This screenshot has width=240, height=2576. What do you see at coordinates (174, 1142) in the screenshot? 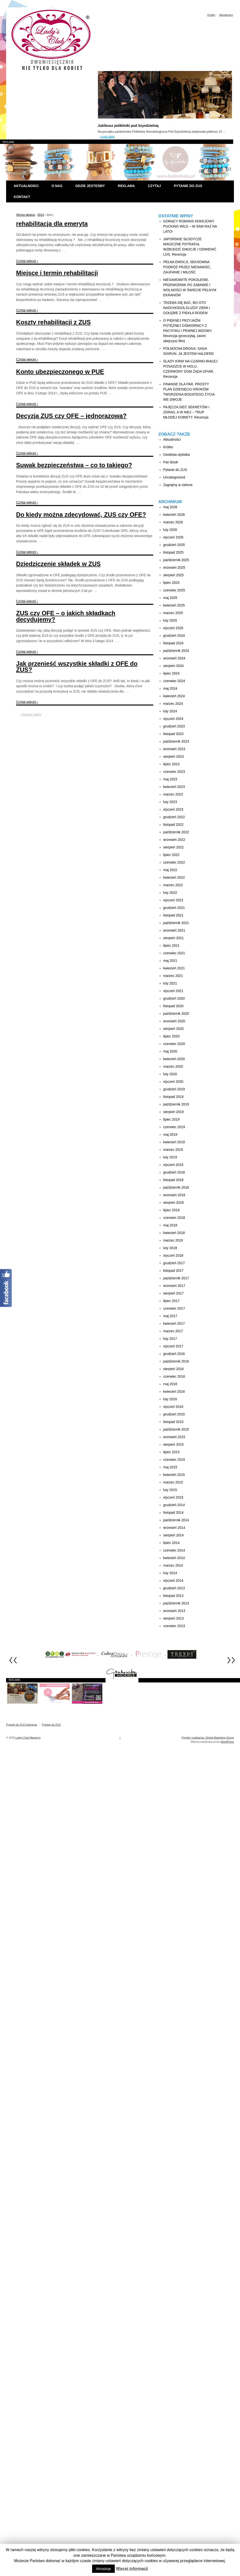
I see `kwiecień 2019` at bounding box center [174, 1142].